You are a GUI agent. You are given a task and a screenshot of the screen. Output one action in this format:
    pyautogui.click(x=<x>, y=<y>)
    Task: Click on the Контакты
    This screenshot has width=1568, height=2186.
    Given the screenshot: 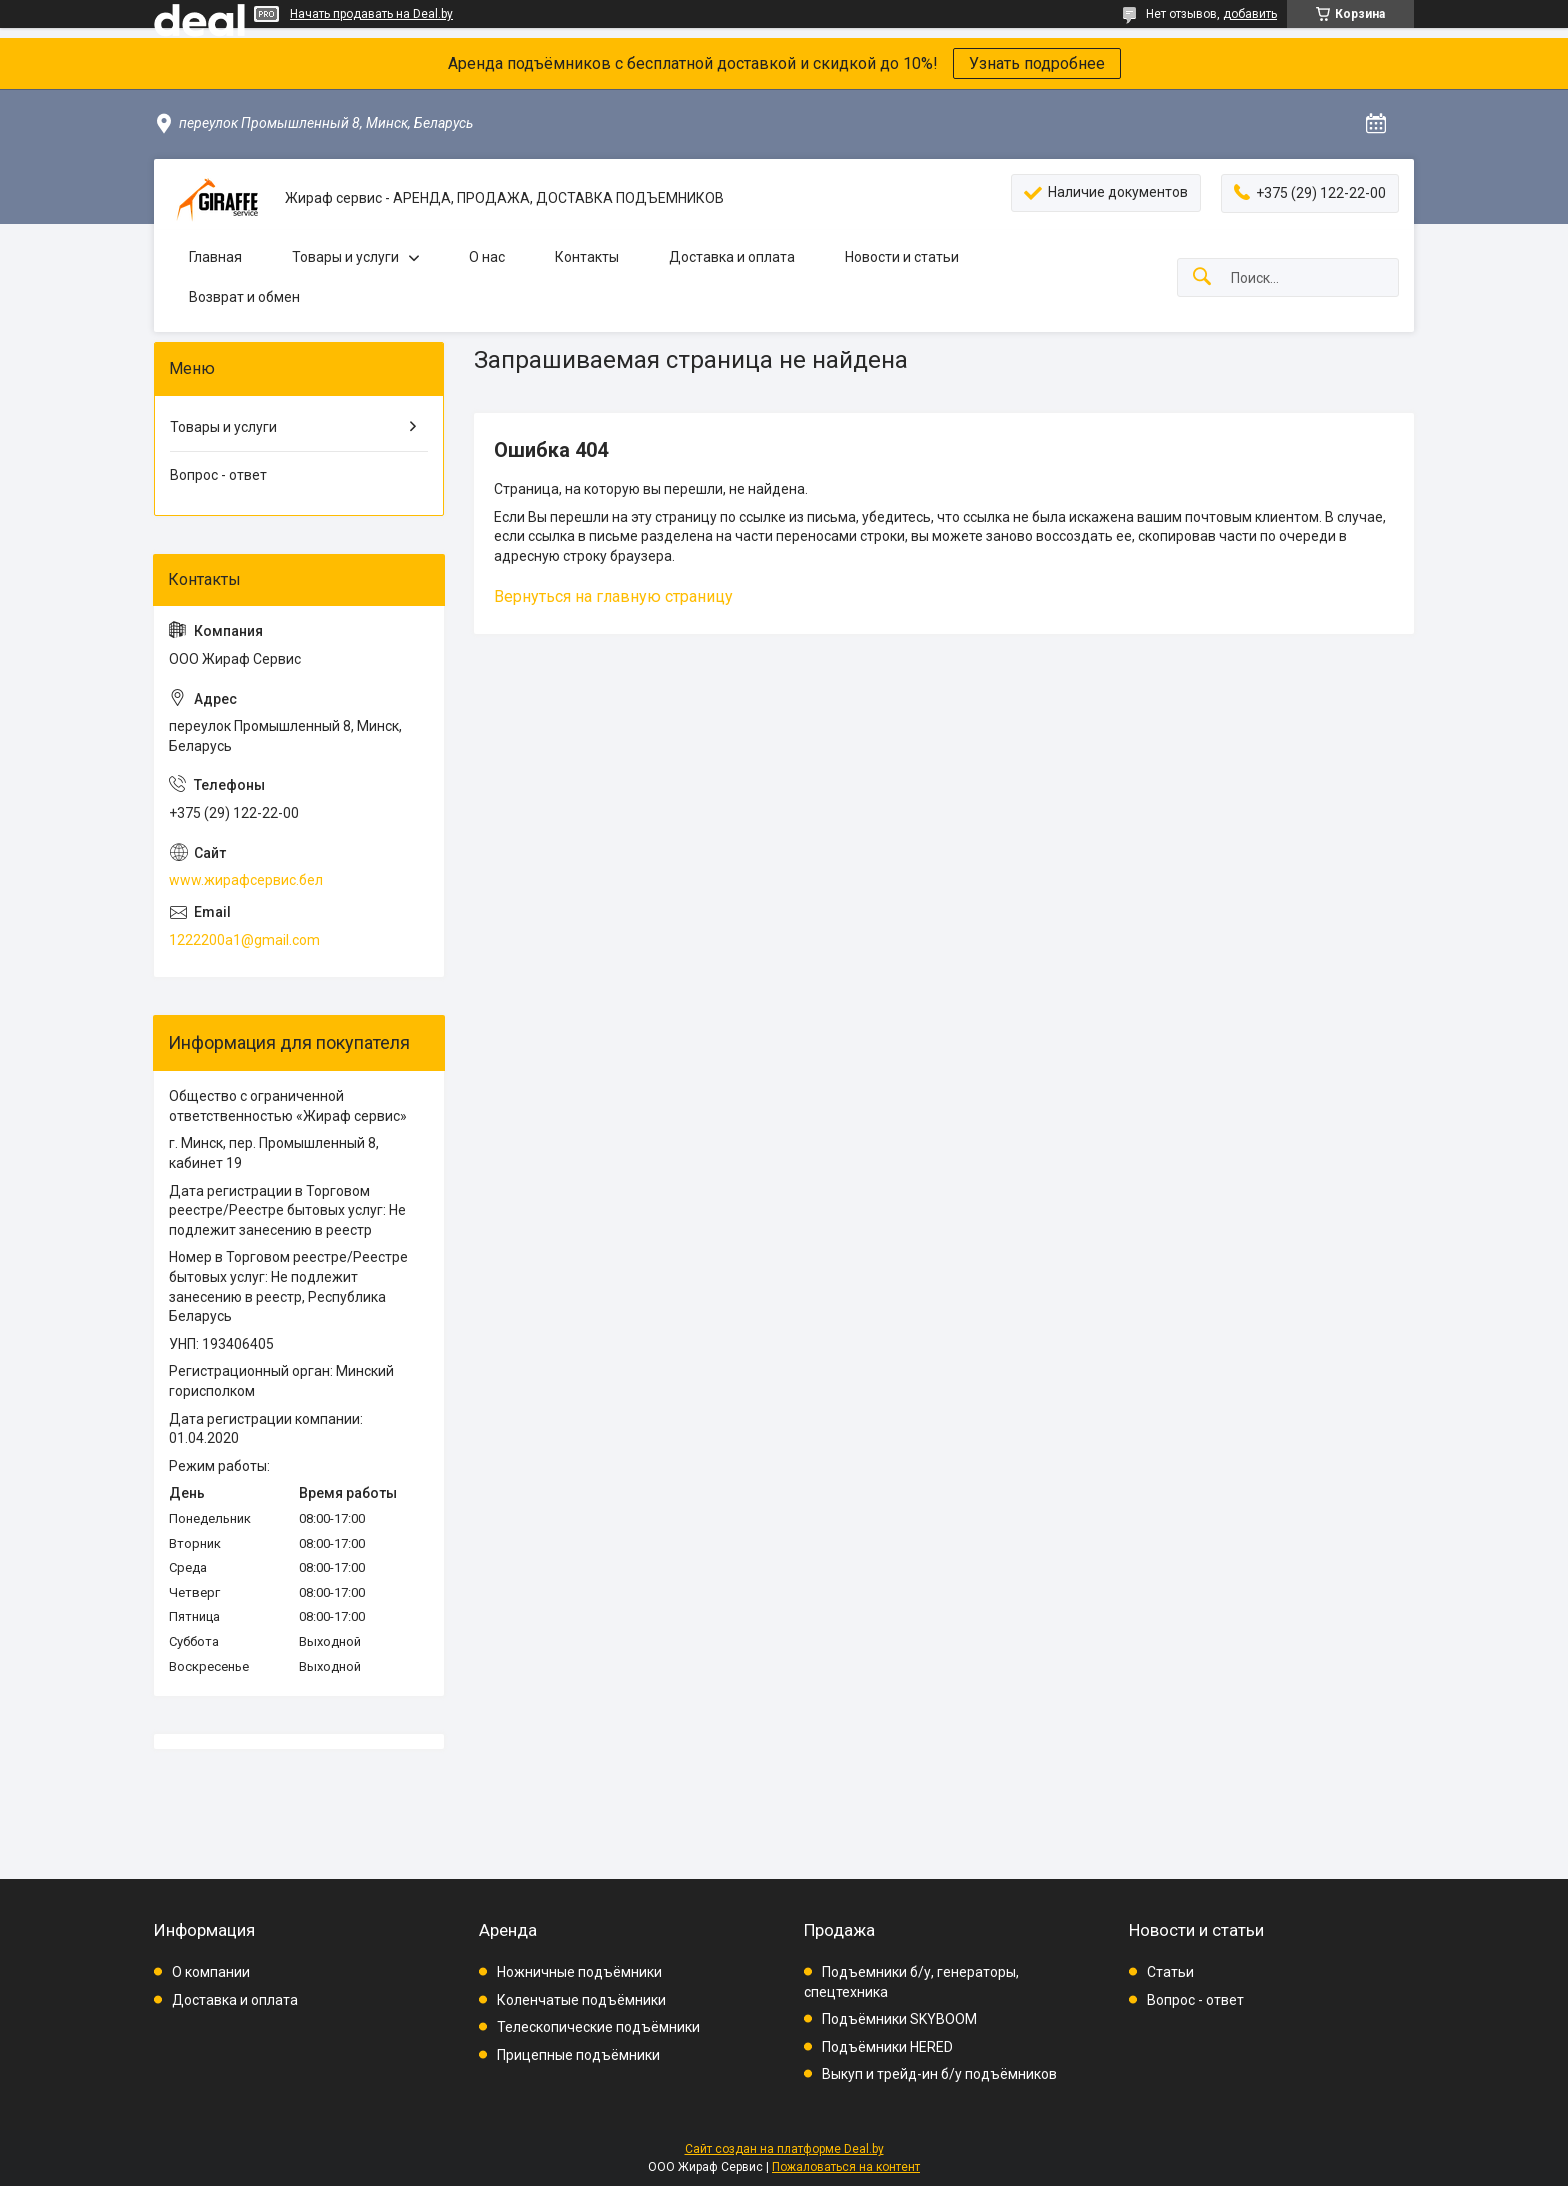 What is the action you would take?
    pyautogui.click(x=587, y=257)
    